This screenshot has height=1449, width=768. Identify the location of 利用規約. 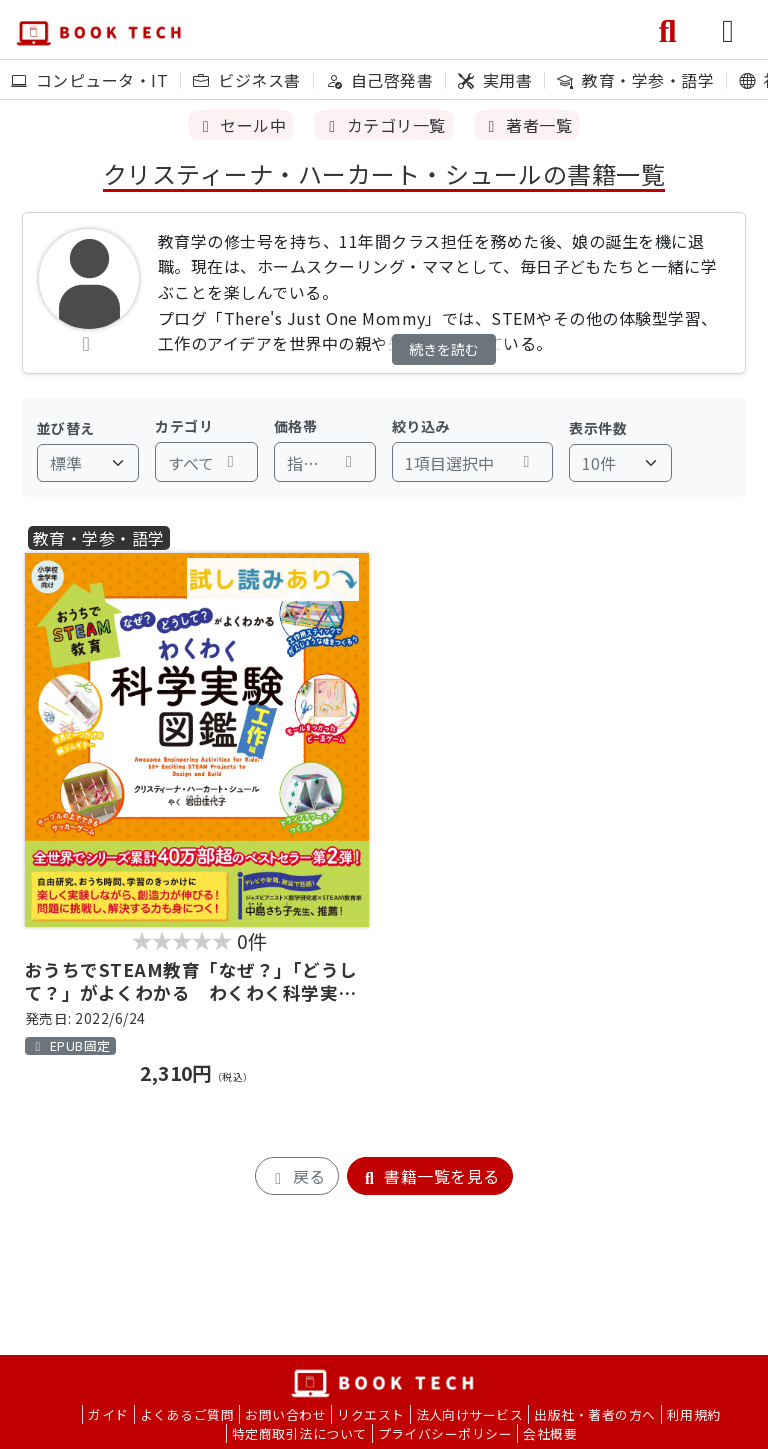
(694, 1414).